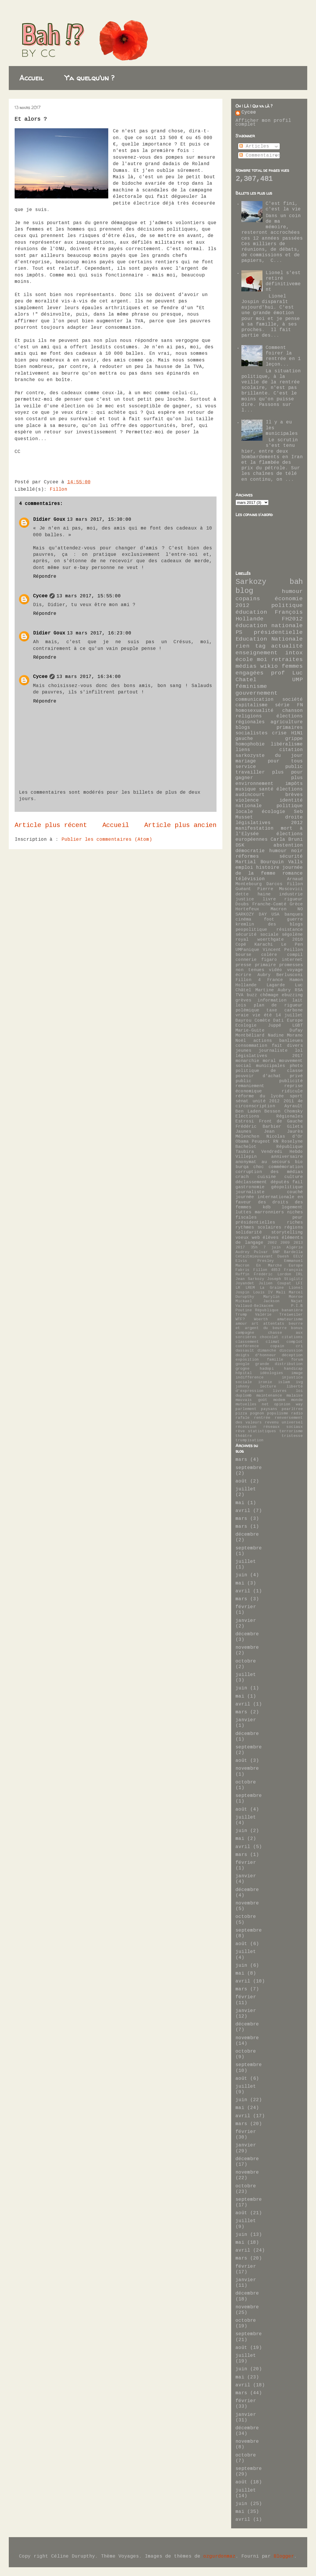 Image resolution: width=316 pixels, height=2576 pixels. Describe the element at coordinates (299, 1162) in the screenshot. I see `bio` at that location.